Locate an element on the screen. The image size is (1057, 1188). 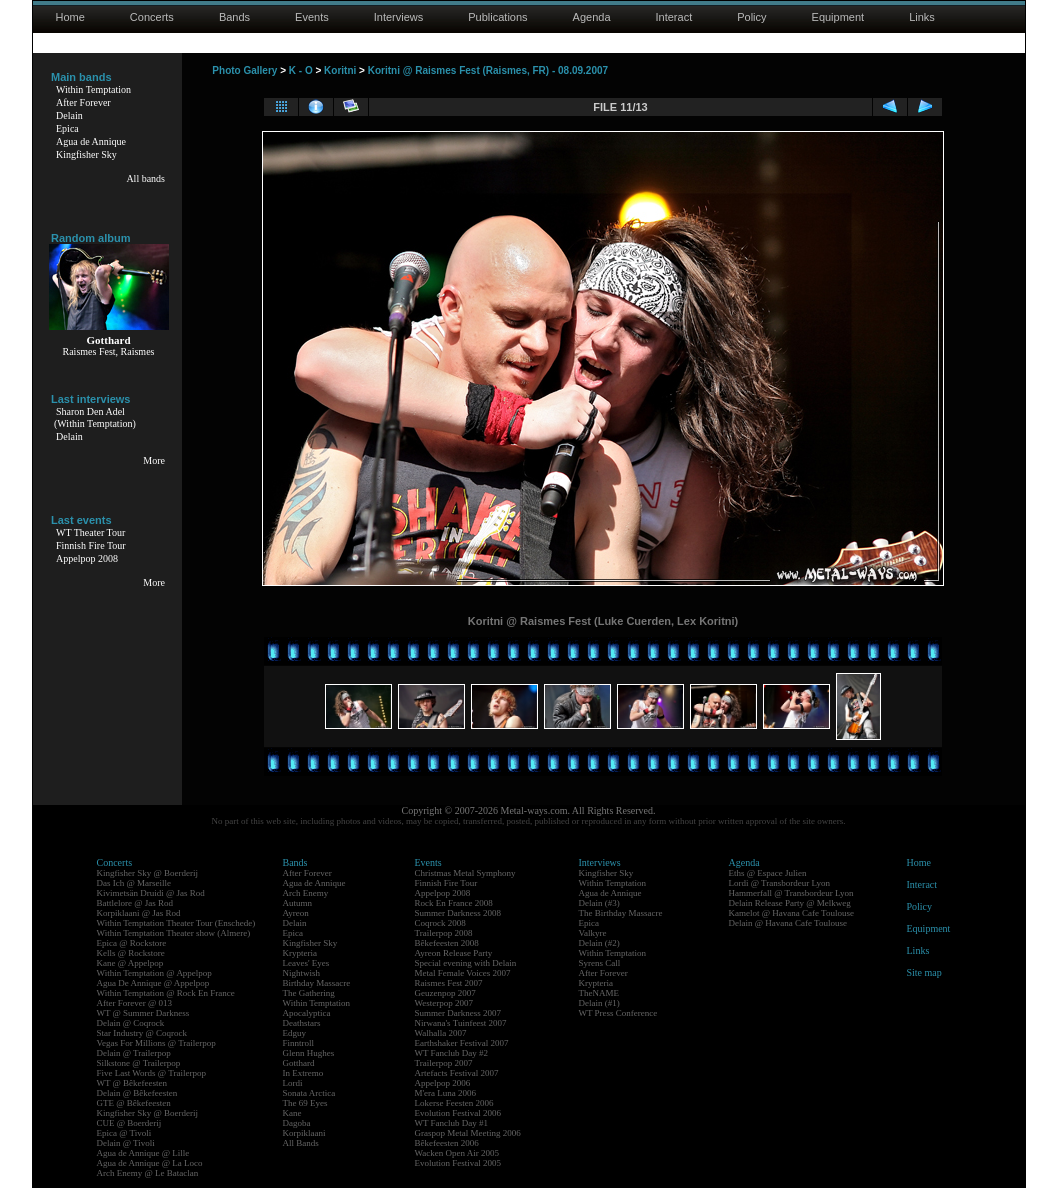
Agua de Annique is located at coordinates (91, 141).